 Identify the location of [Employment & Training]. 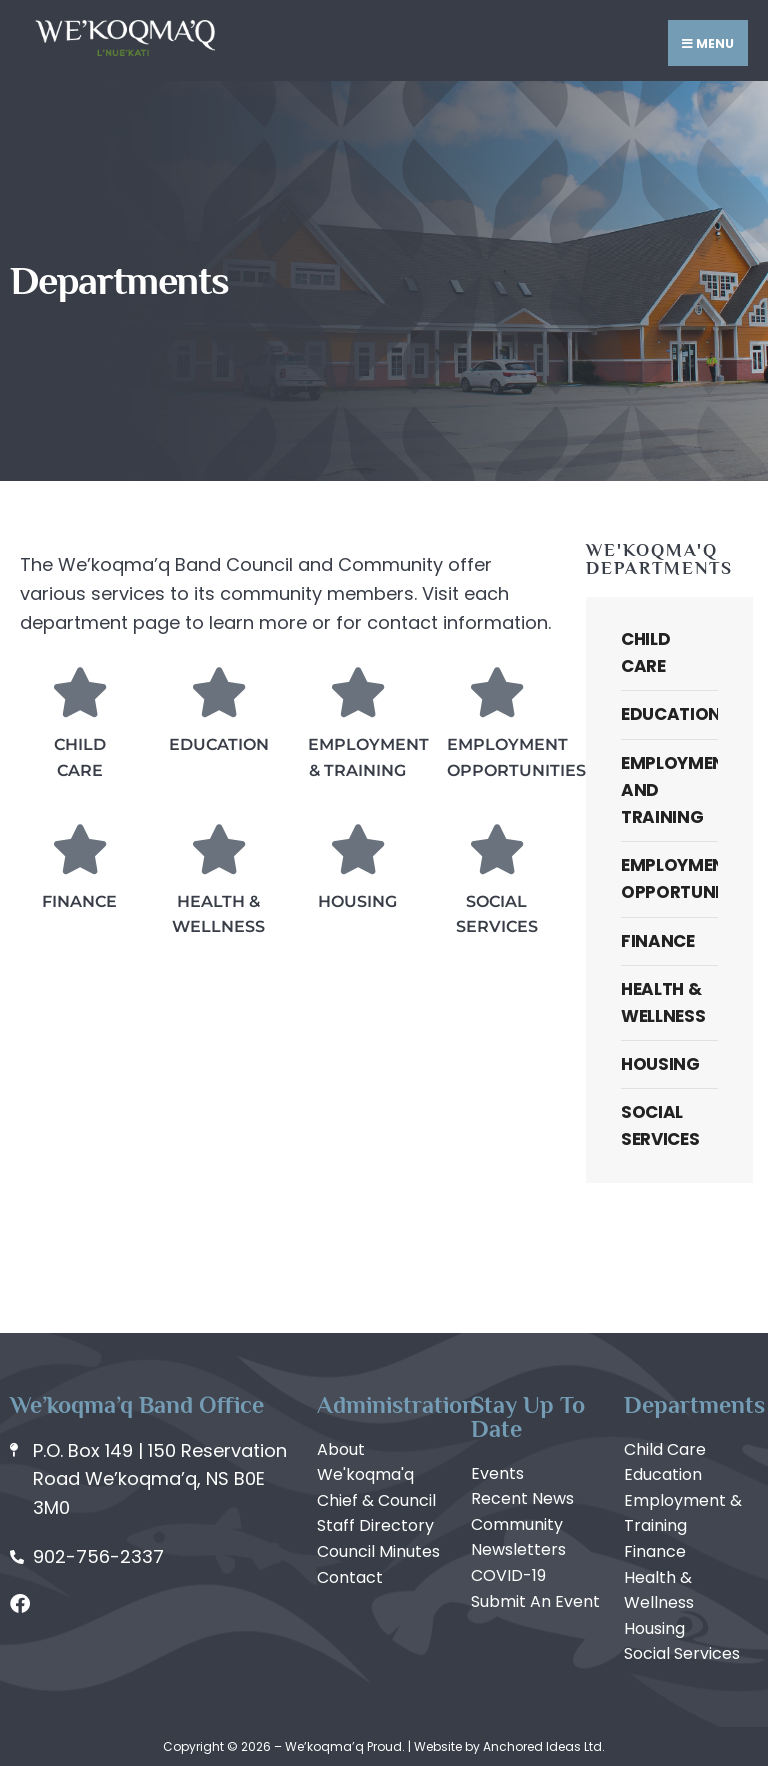
(358, 692).